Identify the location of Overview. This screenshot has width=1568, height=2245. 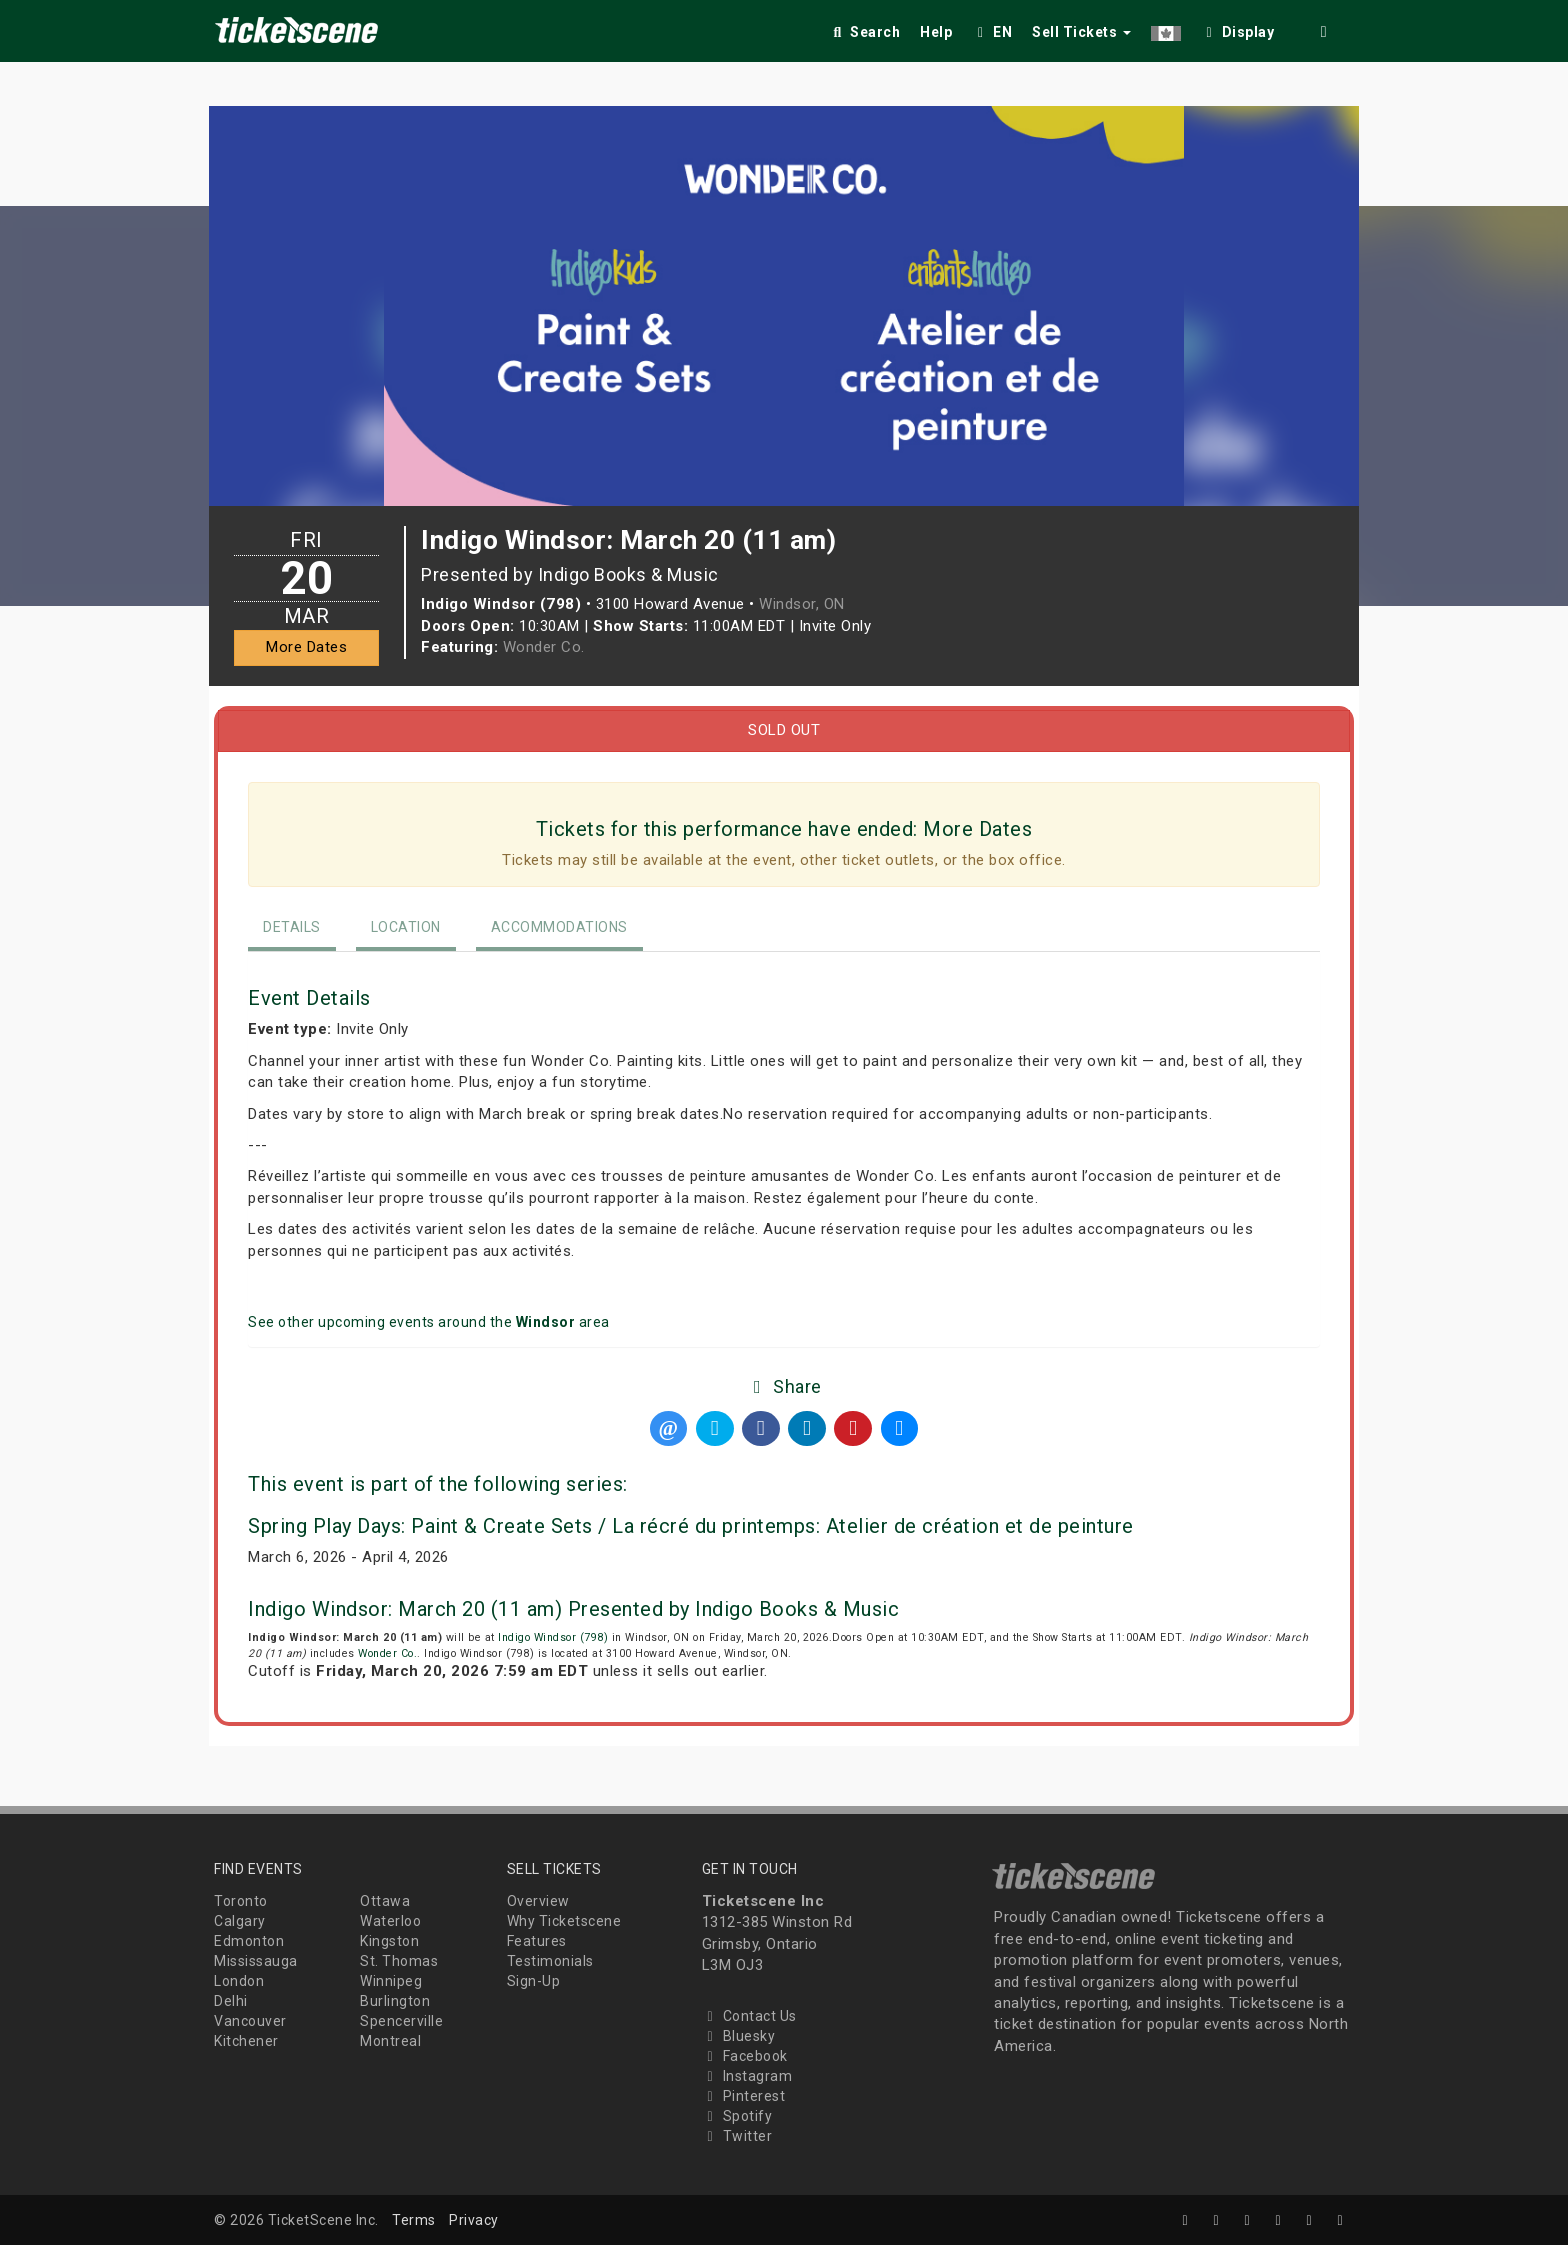
(538, 1901).